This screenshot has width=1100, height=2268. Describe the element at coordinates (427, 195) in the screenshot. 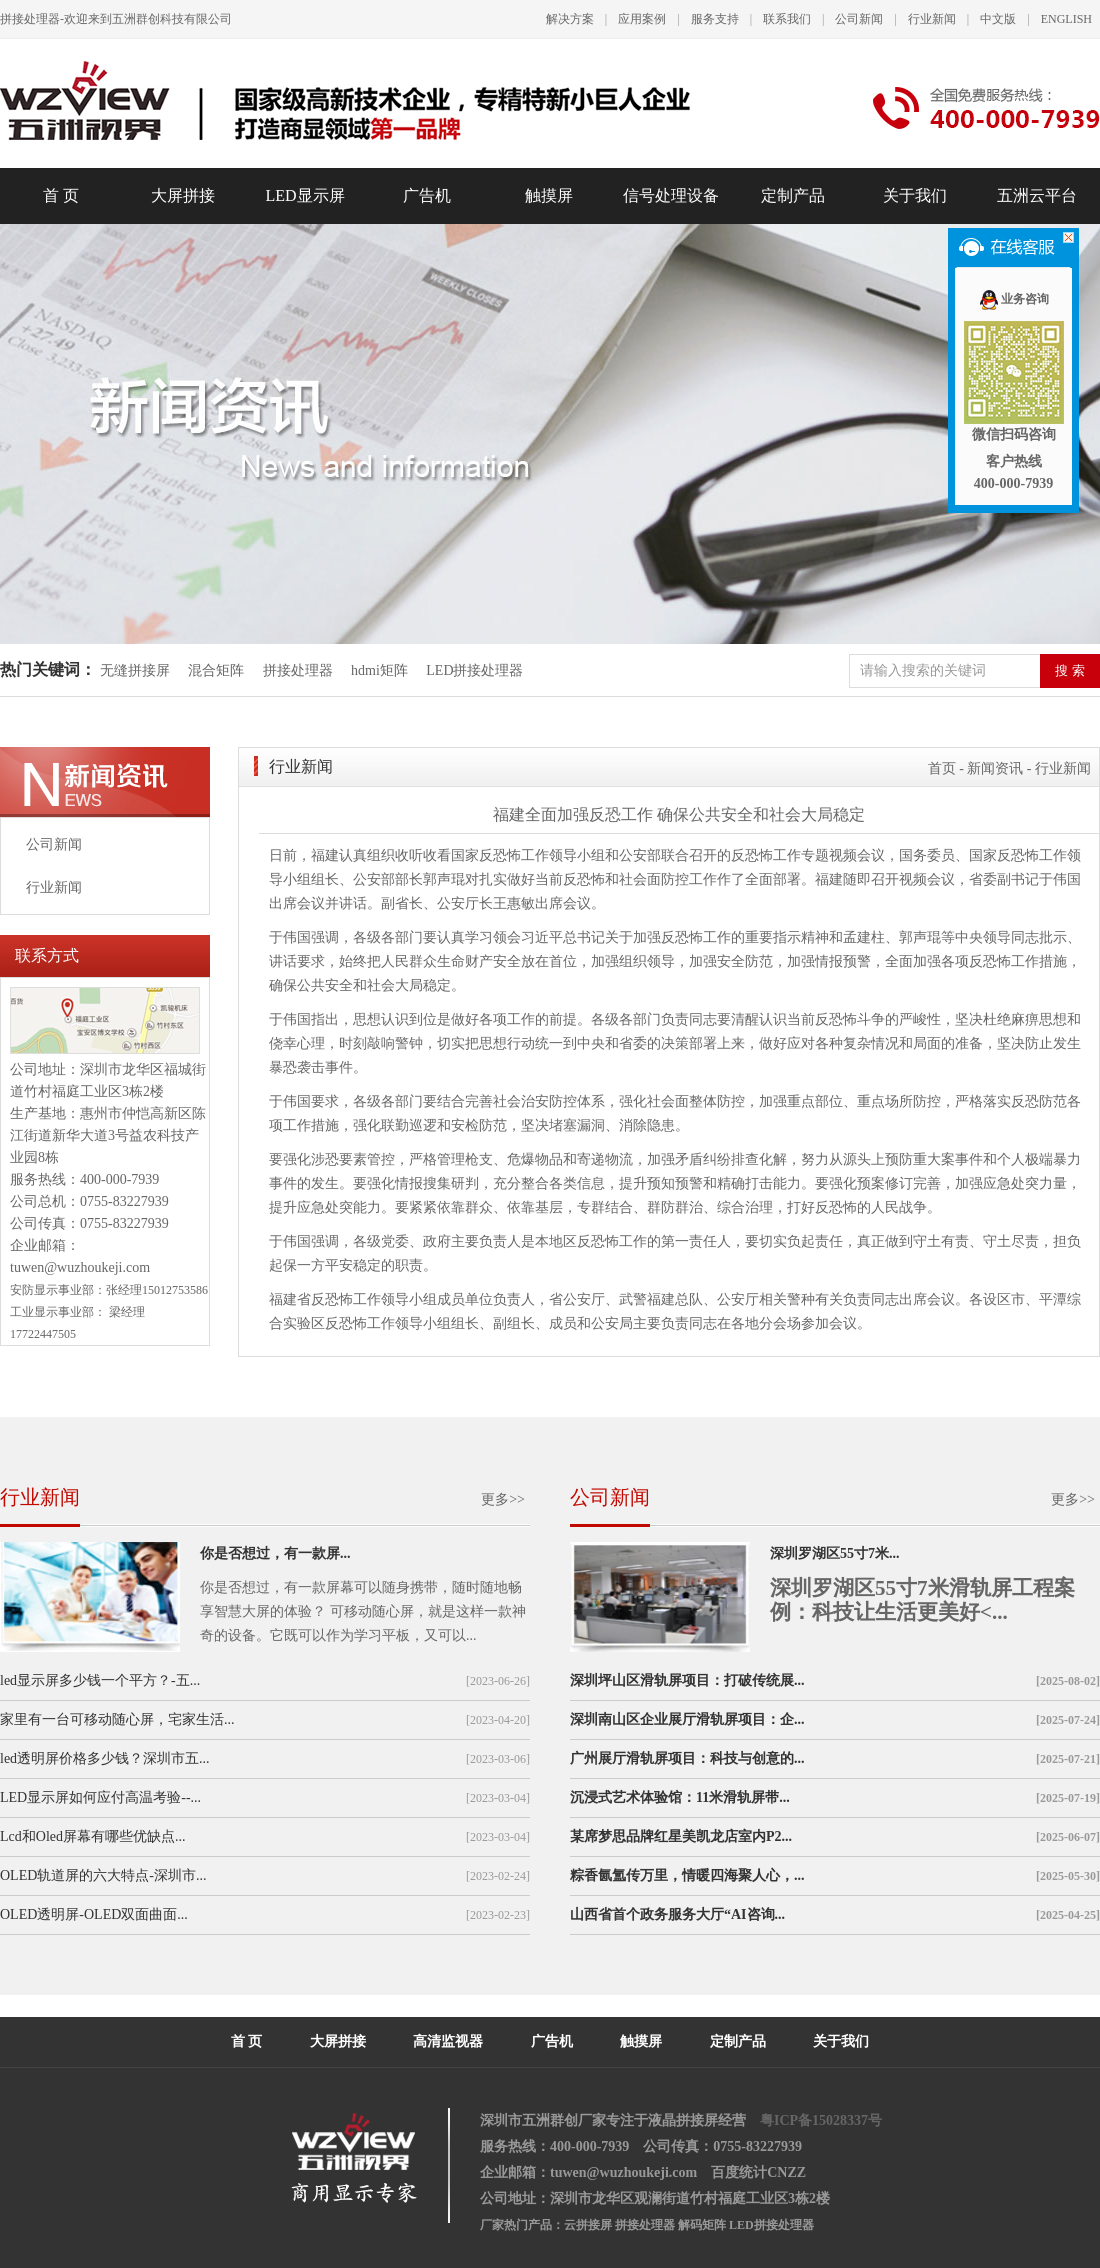

I see `广告机` at that location.